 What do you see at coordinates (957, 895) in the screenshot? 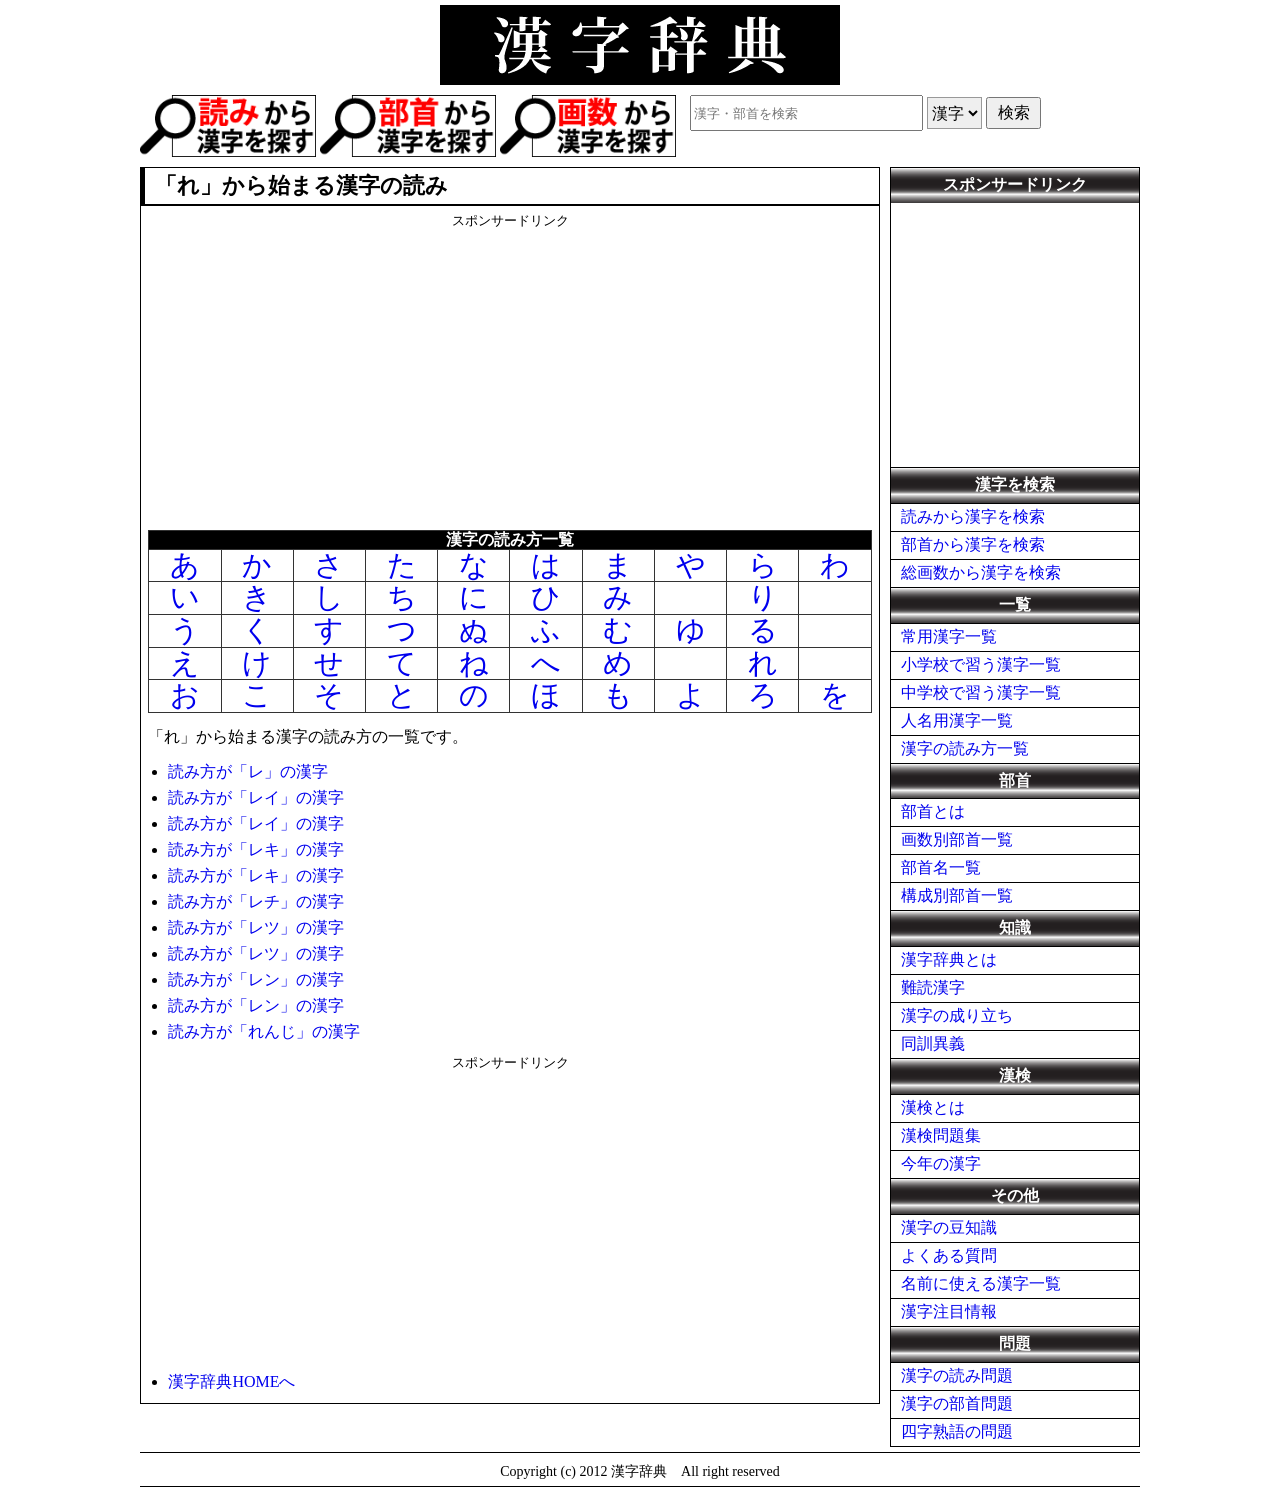
I see `構成別部首一覧` at bounding box center [957, 895].